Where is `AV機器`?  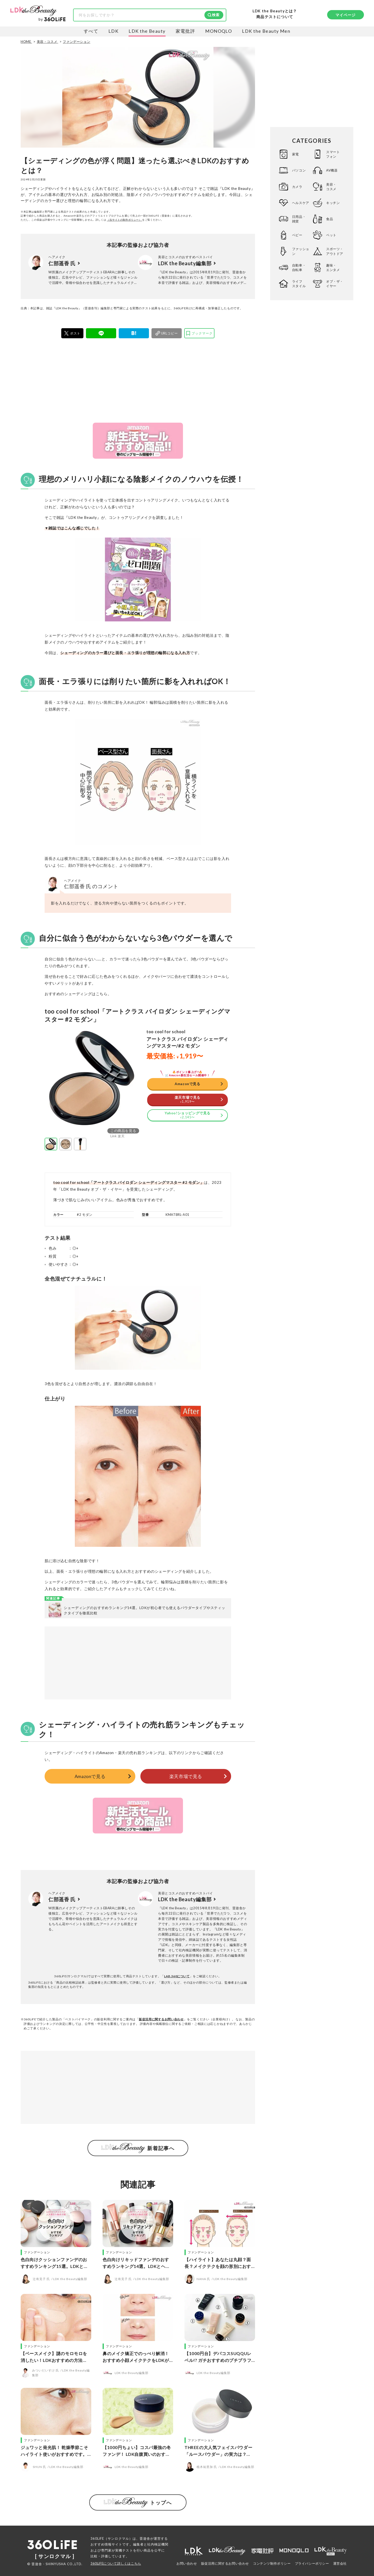 AV機器 is located at coordinates (331, 170).